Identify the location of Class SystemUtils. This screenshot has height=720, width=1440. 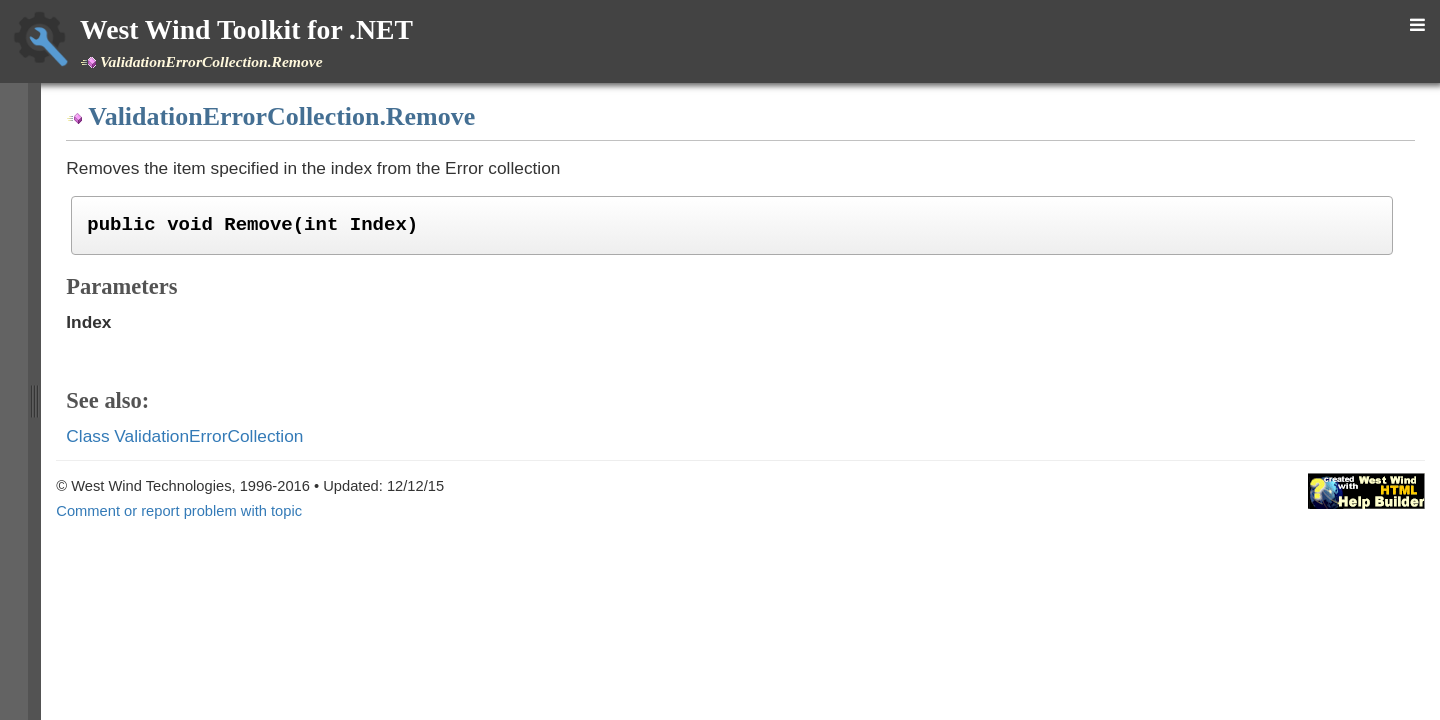
(150, 111).